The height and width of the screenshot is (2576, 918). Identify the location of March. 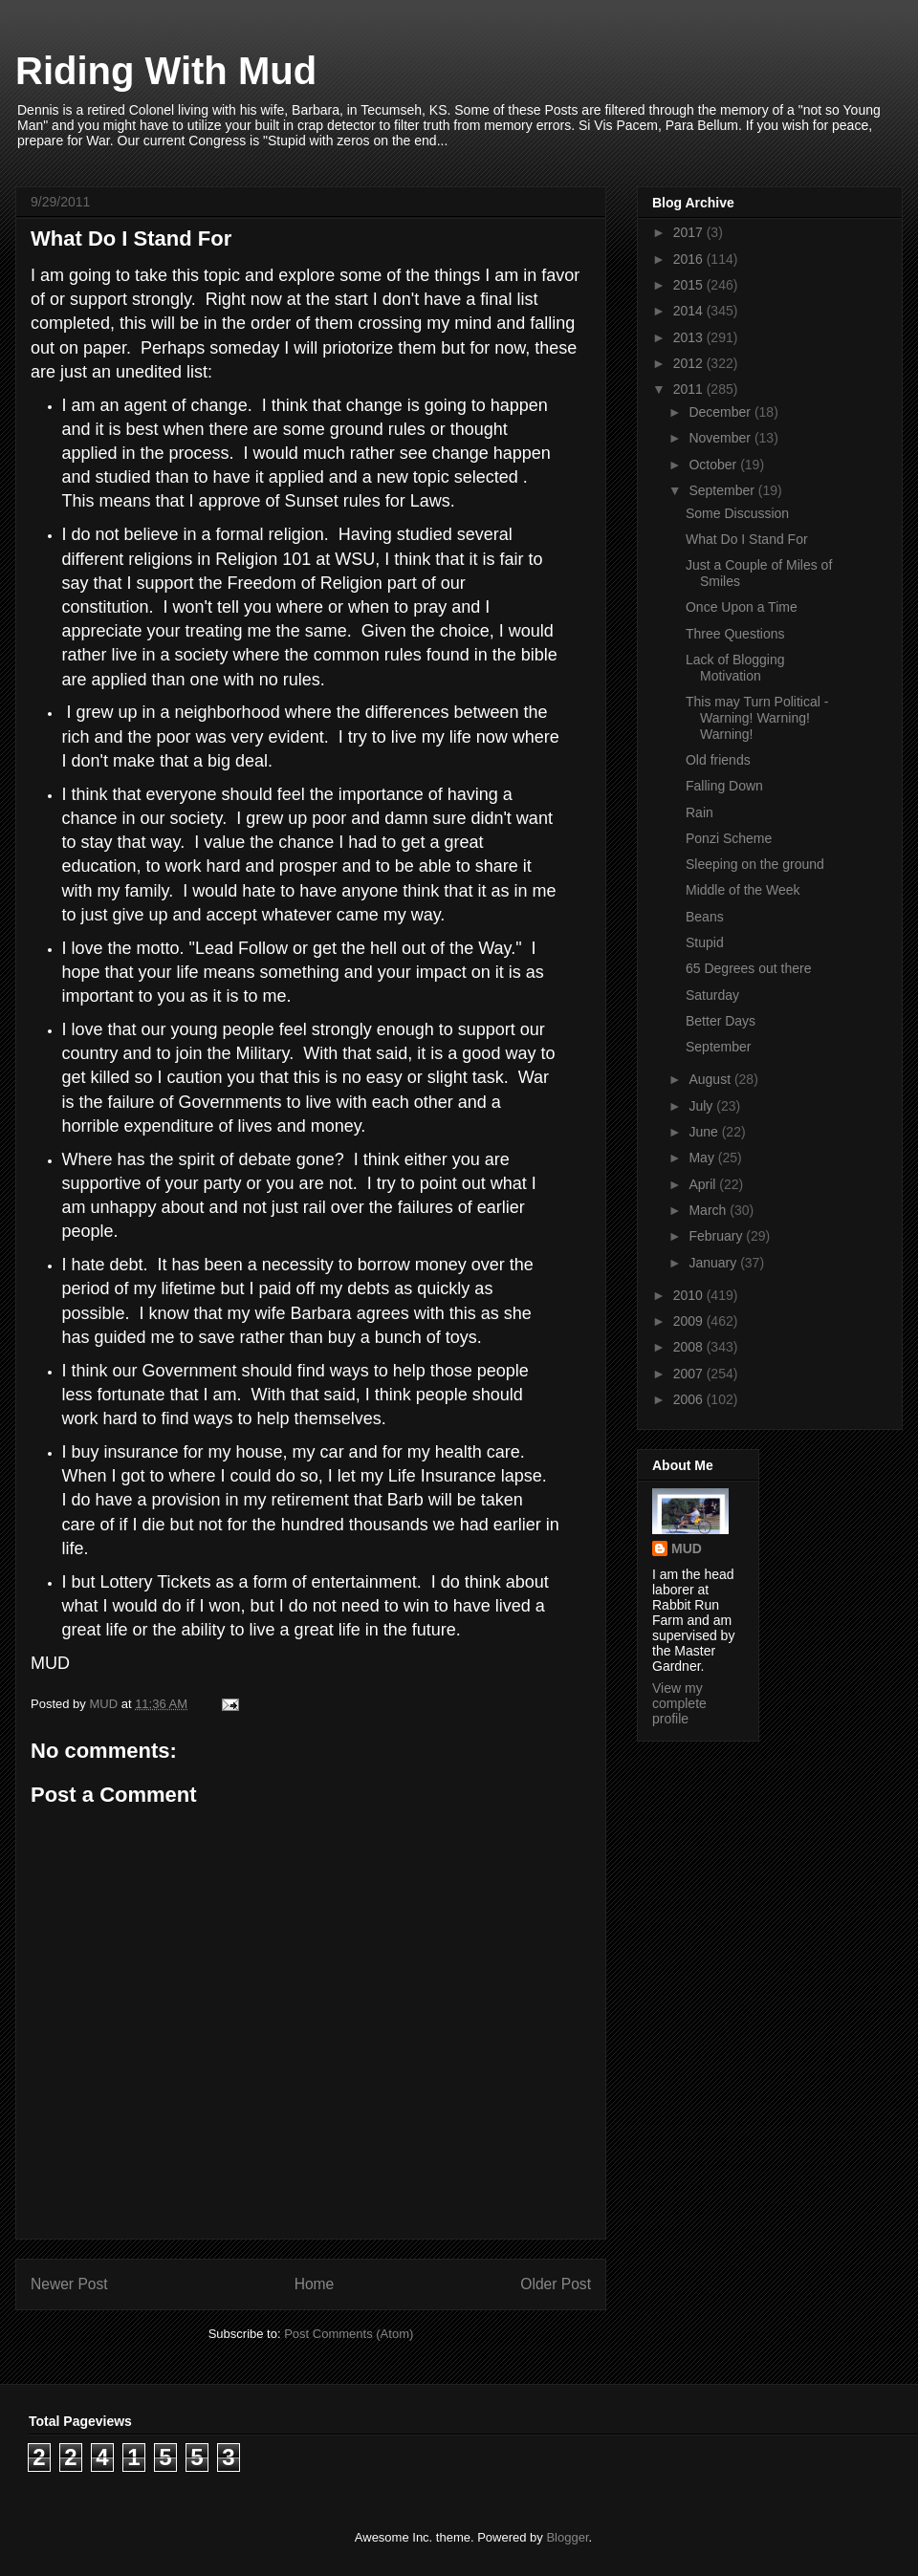
(709, 1210).